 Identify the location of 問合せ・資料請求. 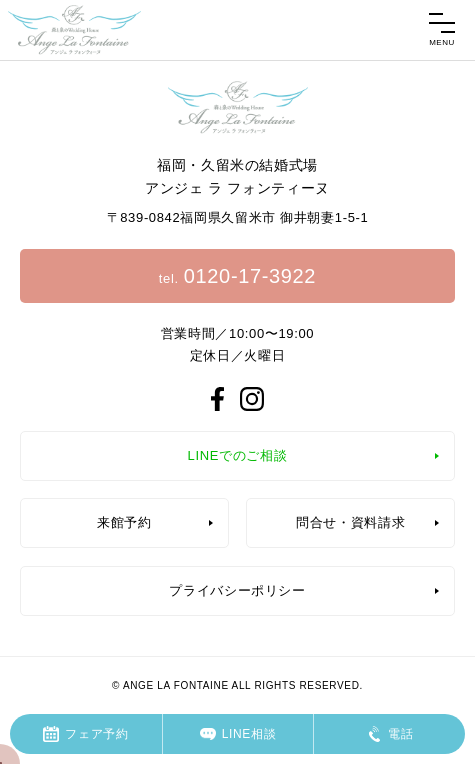
(350, 522).